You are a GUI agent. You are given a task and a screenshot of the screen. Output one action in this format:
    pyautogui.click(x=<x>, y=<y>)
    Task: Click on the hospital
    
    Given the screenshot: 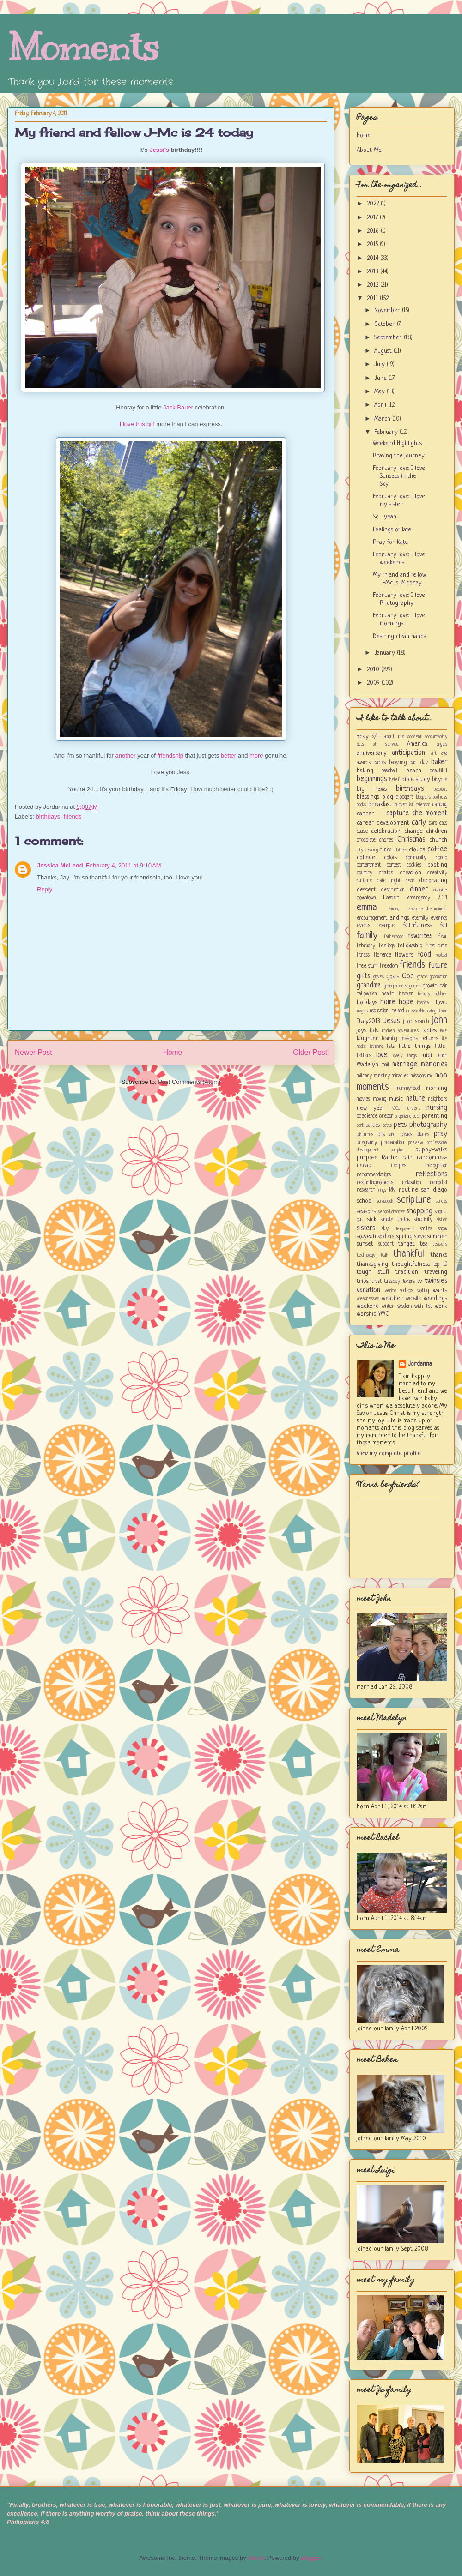 What is the action you would take?
    pyautogui.click(x=423, y=1002)
    